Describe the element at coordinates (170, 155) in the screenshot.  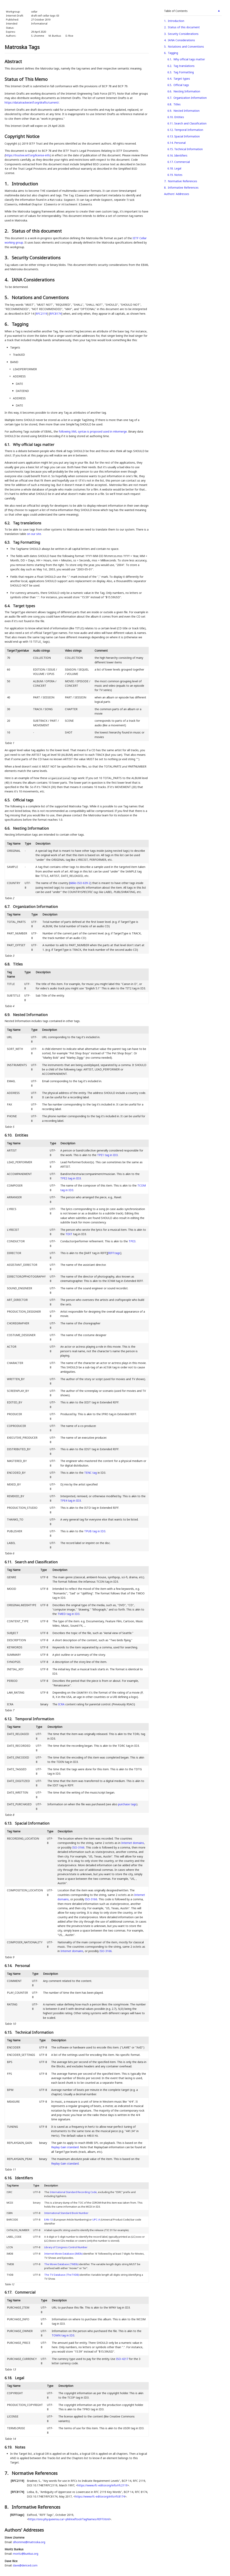
I see `6.16` at that location.